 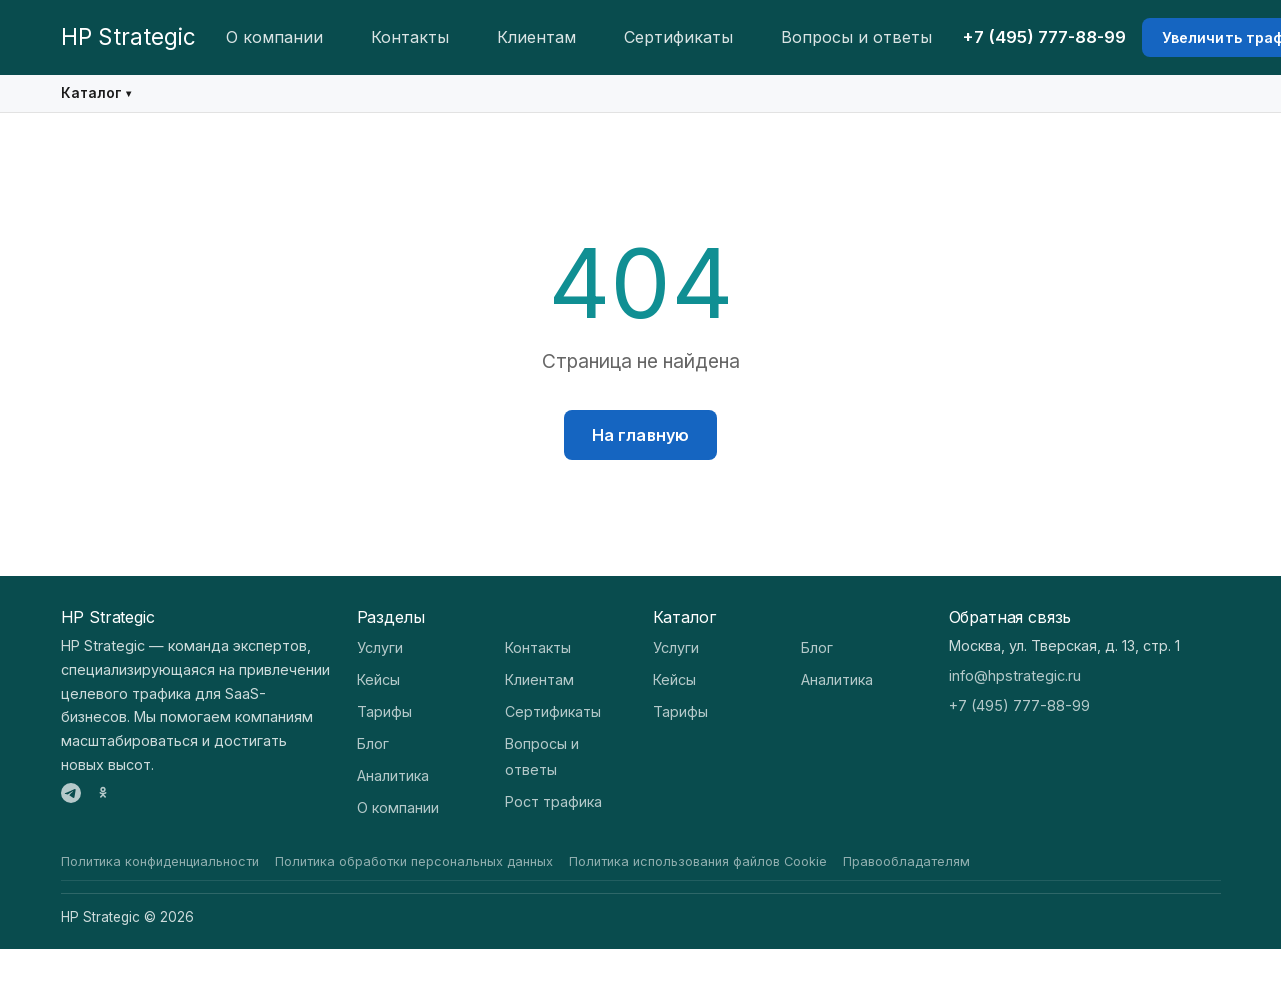 I want to click on Контакты, so click(x=410, y=37).